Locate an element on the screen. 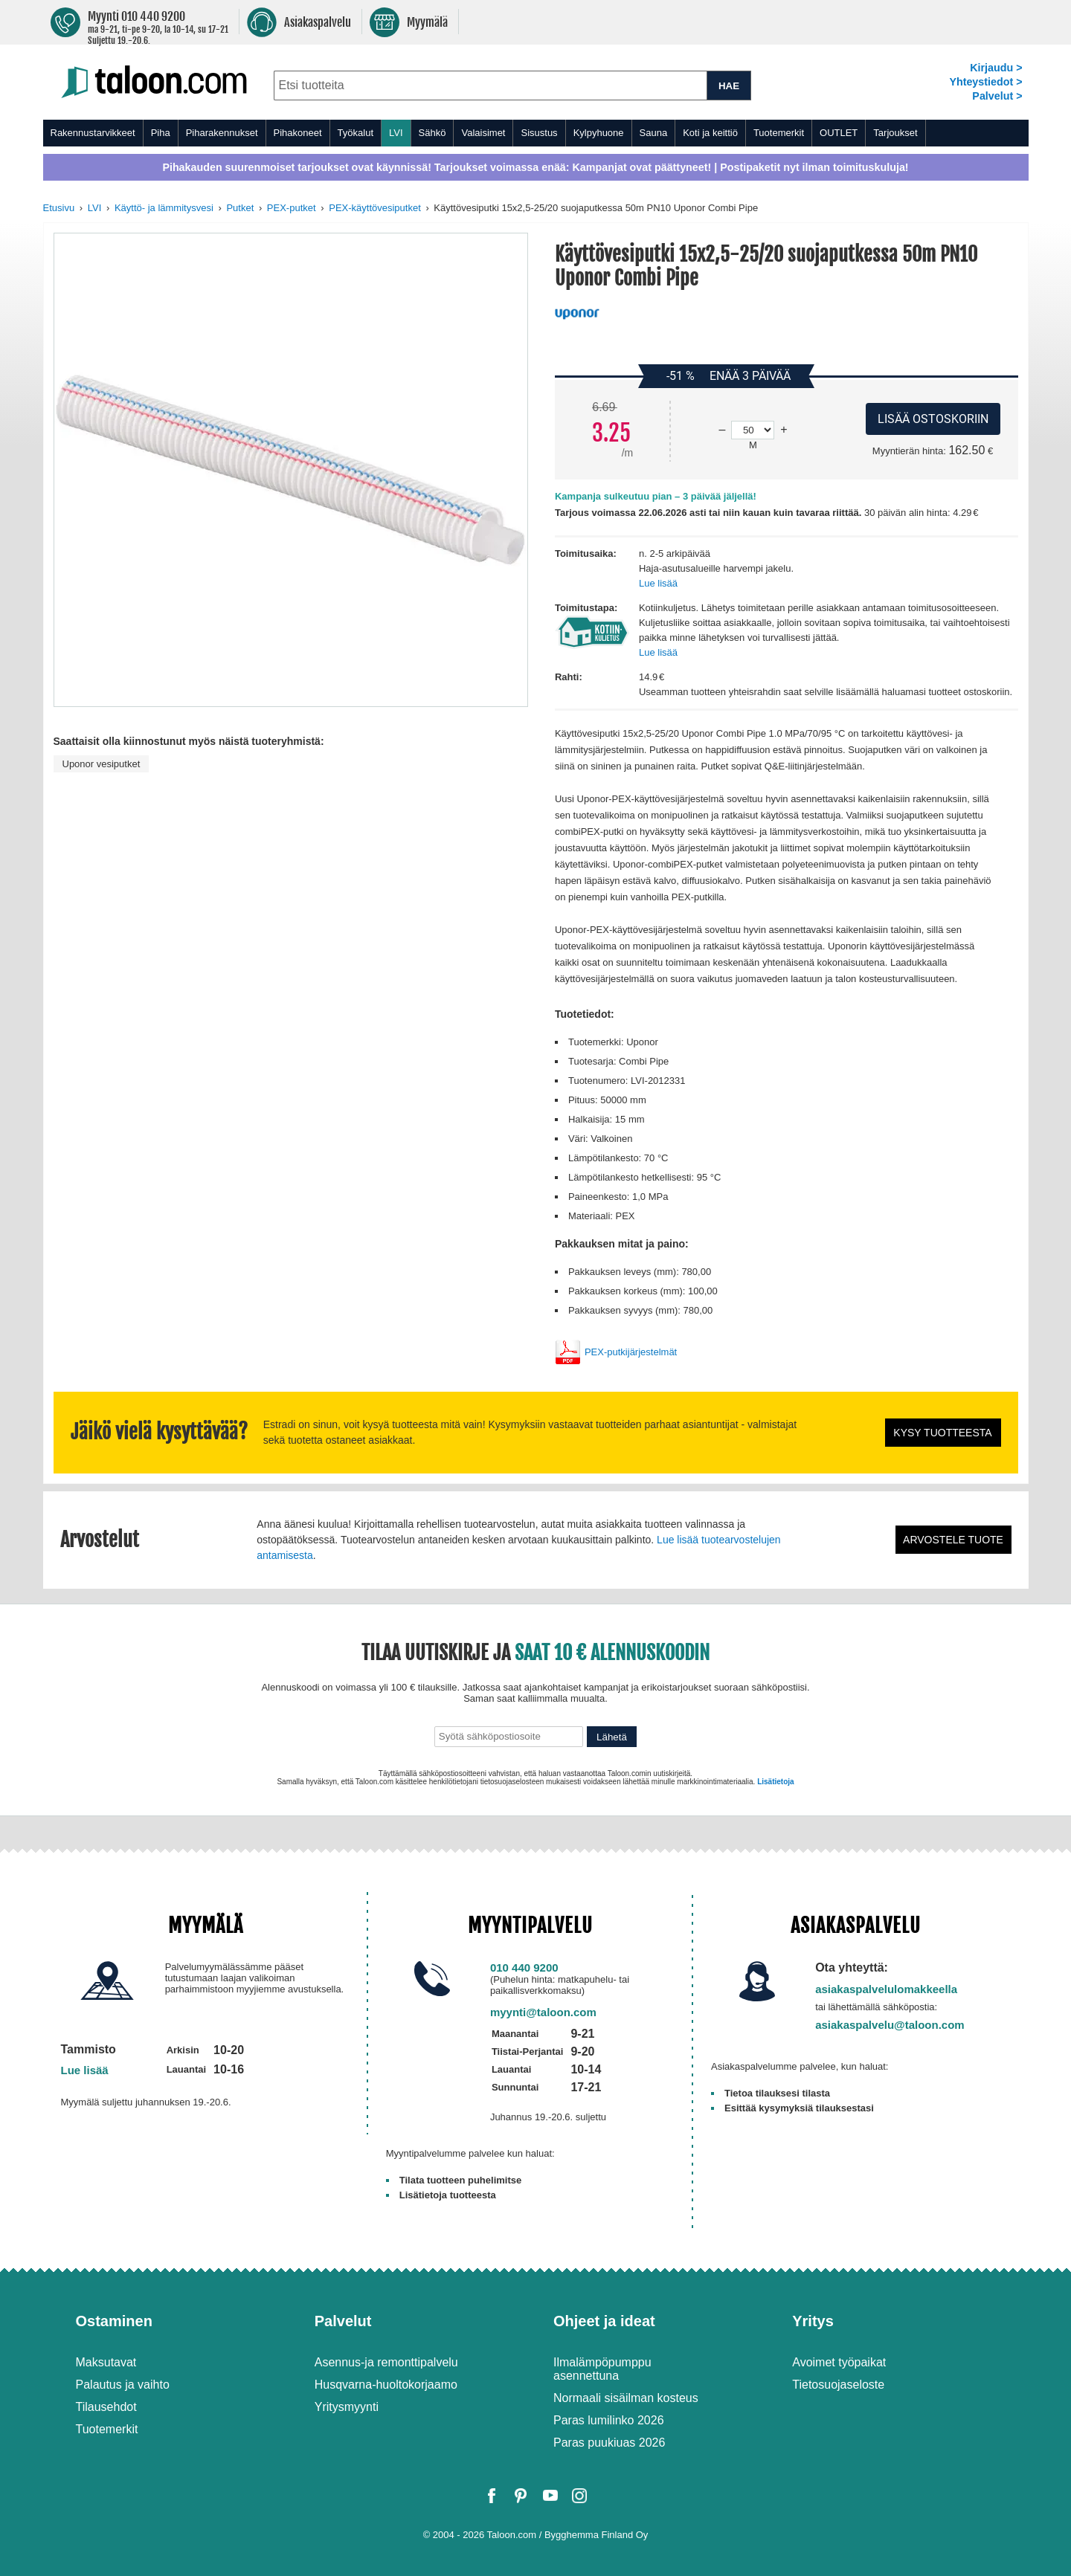  Palvelut is located at coordinates (343, 2321).